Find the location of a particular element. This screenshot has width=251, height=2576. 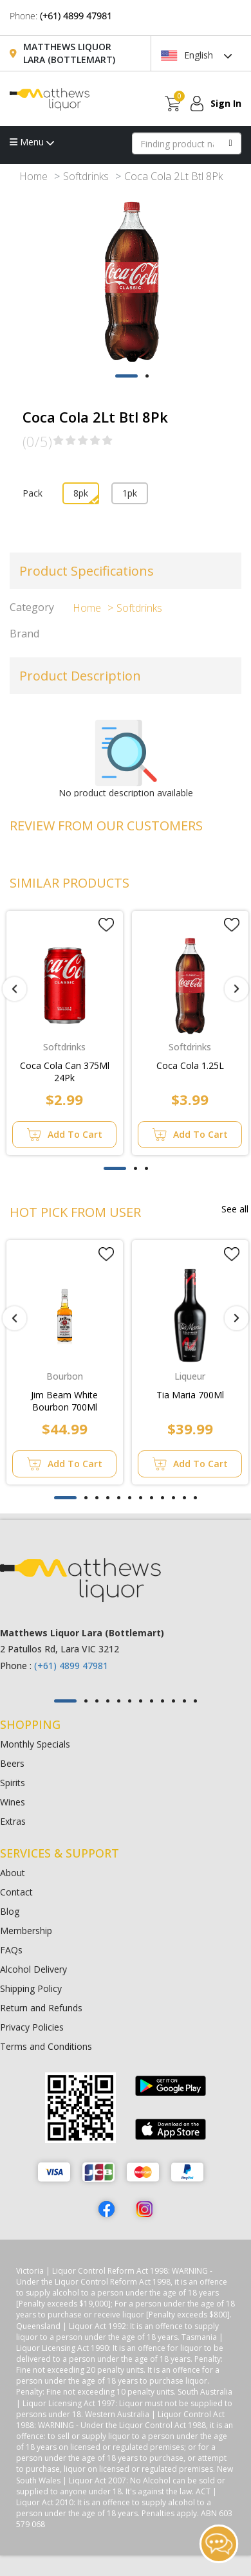

Extras is located at coordinates (13, 1821).